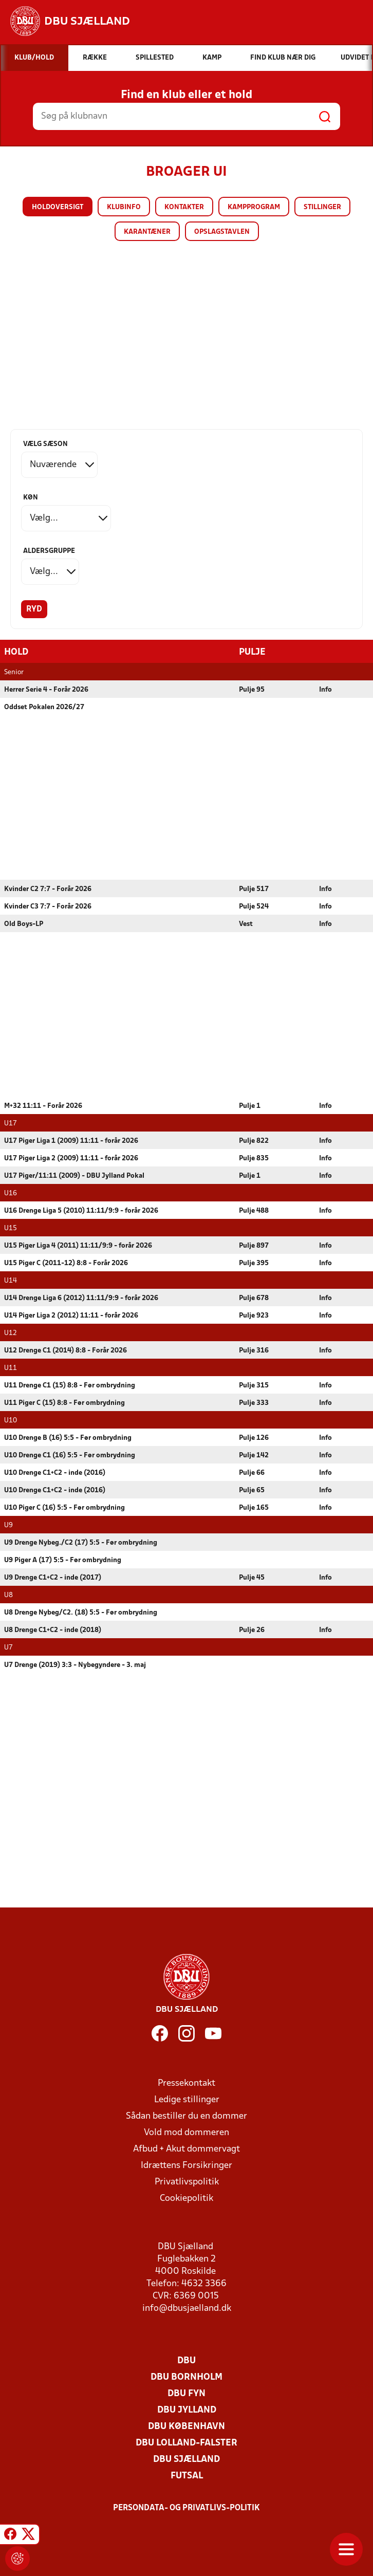 The height and width of the screenshot is (2576, 373). What do you see at coordinates (249, 1105) in the screenshot?
I see `Pulje 1` at bounding box center [249, 1105].